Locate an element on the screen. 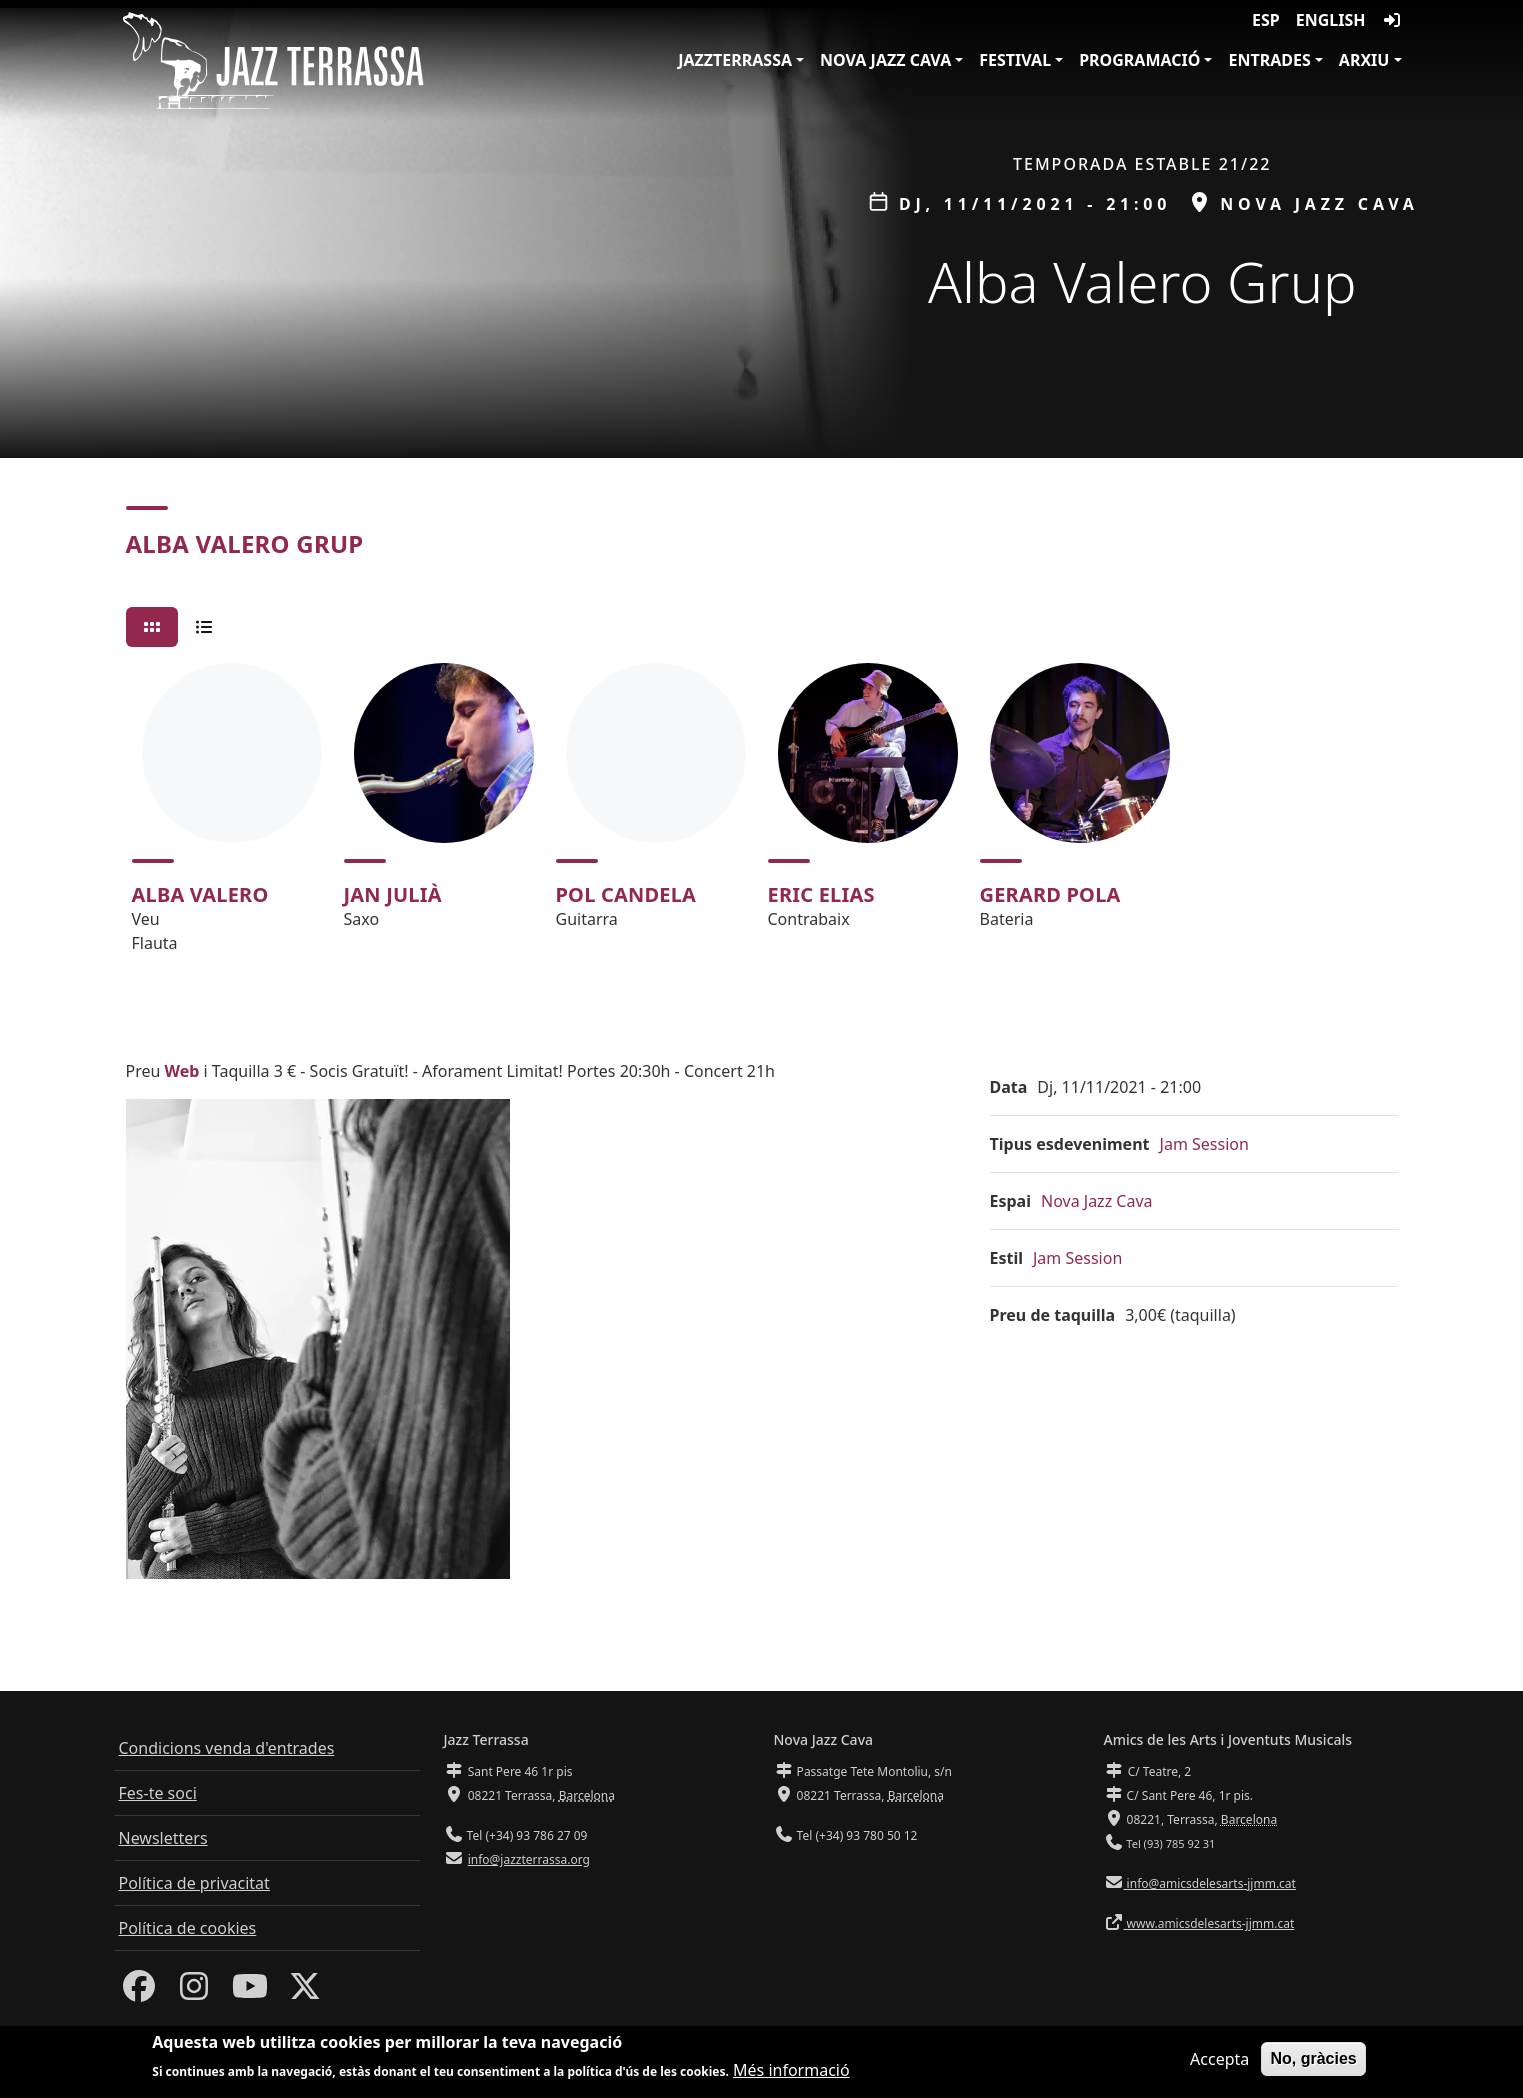 The image size is (1523, 2098). [tabpanel] is located at coordinates (762, 817).